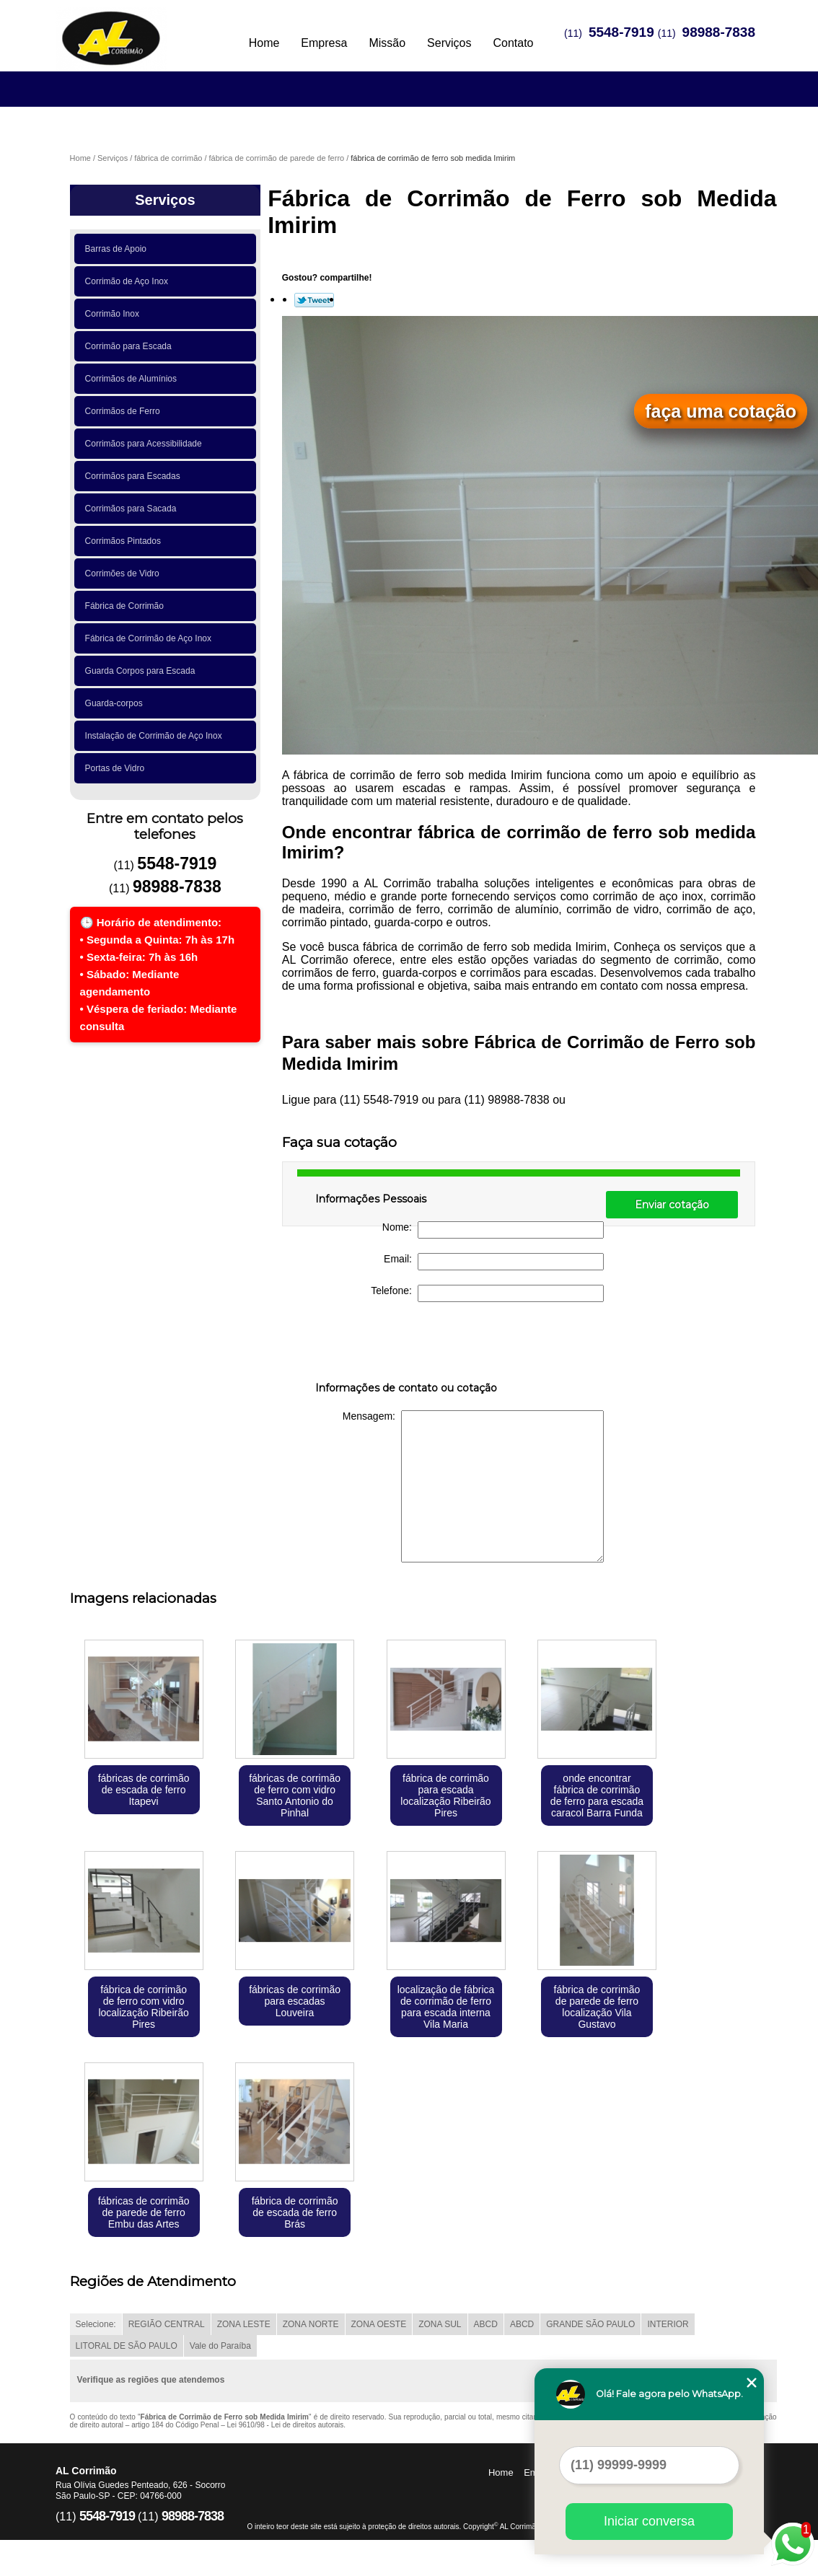 Image resolution: width=818 pixels, height=2576 pixels. Describe the element at coordinates (718, 32) in the screenshot. I see `98988-7838` at that location.